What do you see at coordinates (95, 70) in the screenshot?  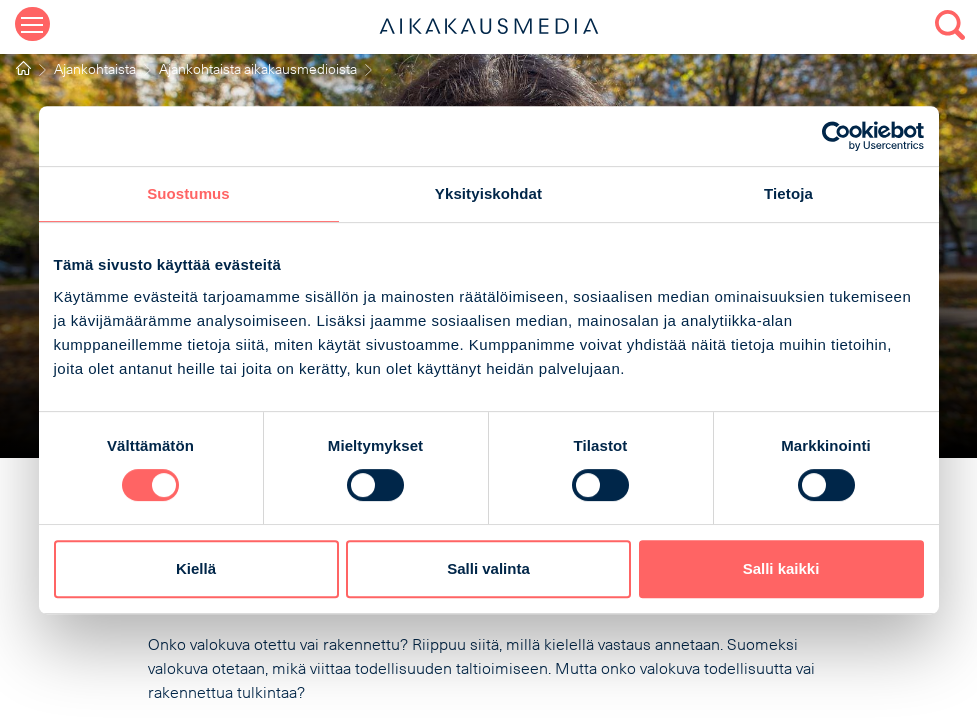 I see `Ajankohtaista` at bounding box center [95, 70].